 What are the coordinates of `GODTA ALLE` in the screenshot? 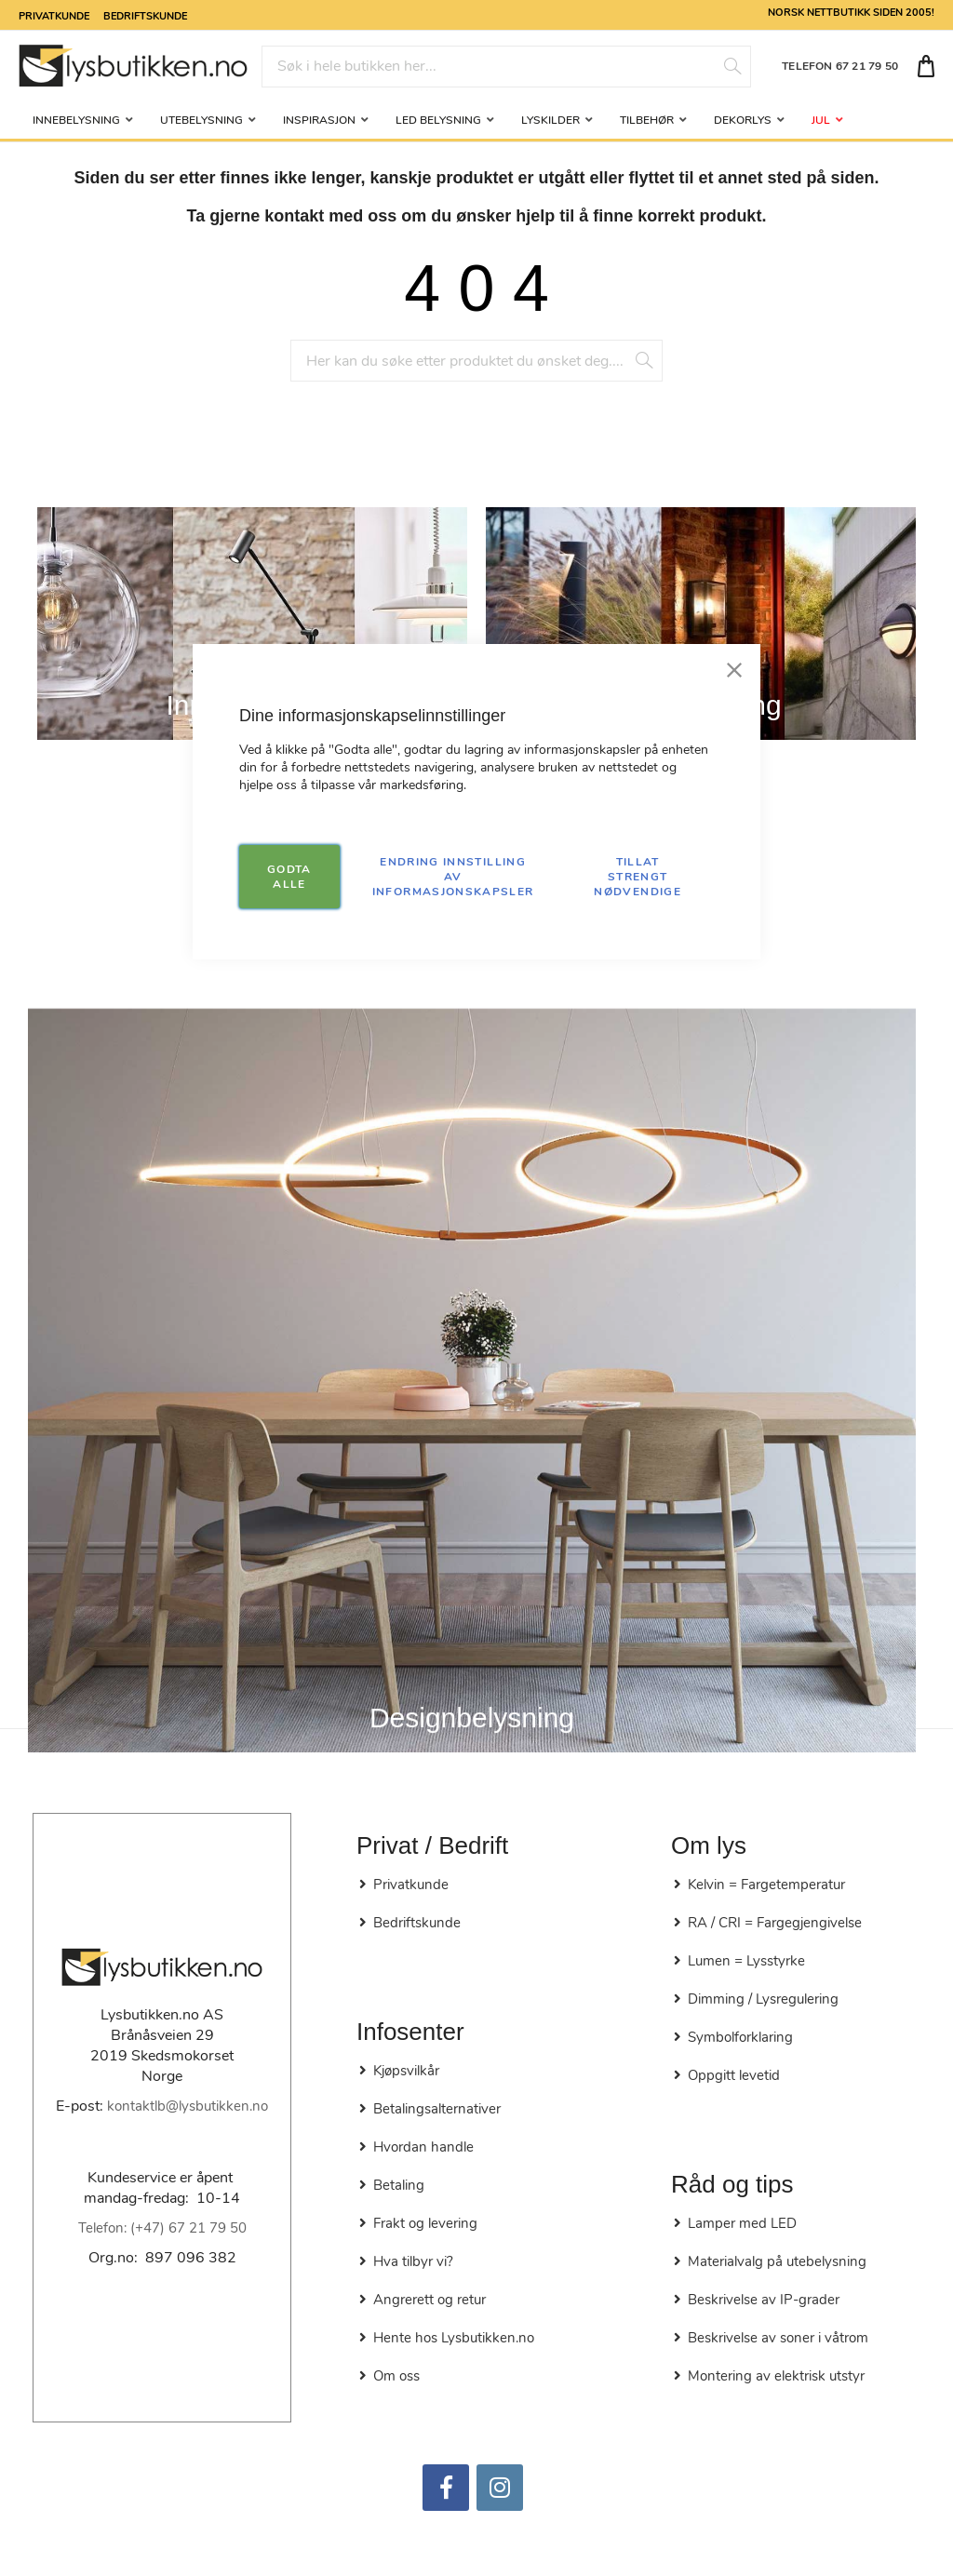 It's located at (289, 877).